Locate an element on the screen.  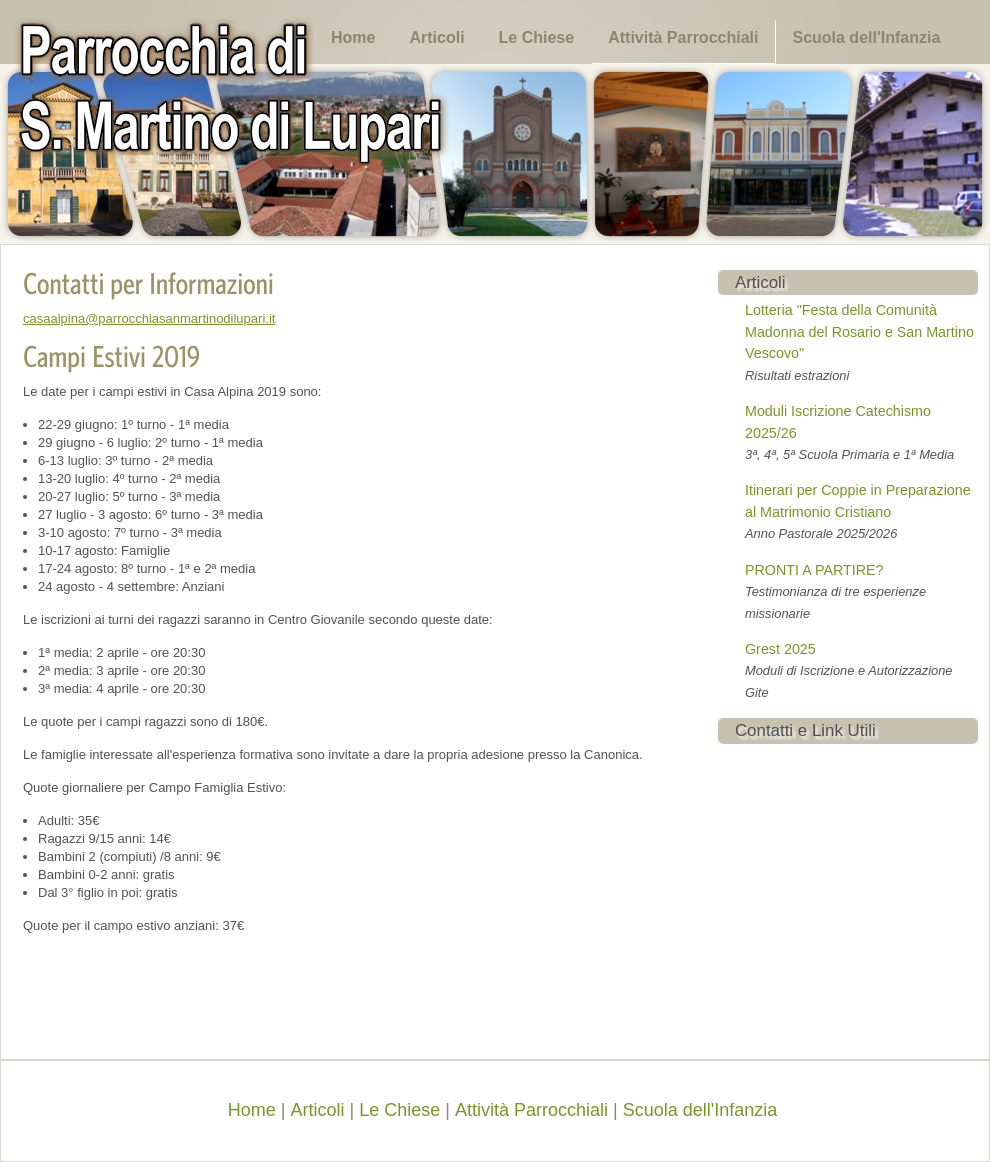
Attività Parrocchiali is located at coordinates (683, 37).